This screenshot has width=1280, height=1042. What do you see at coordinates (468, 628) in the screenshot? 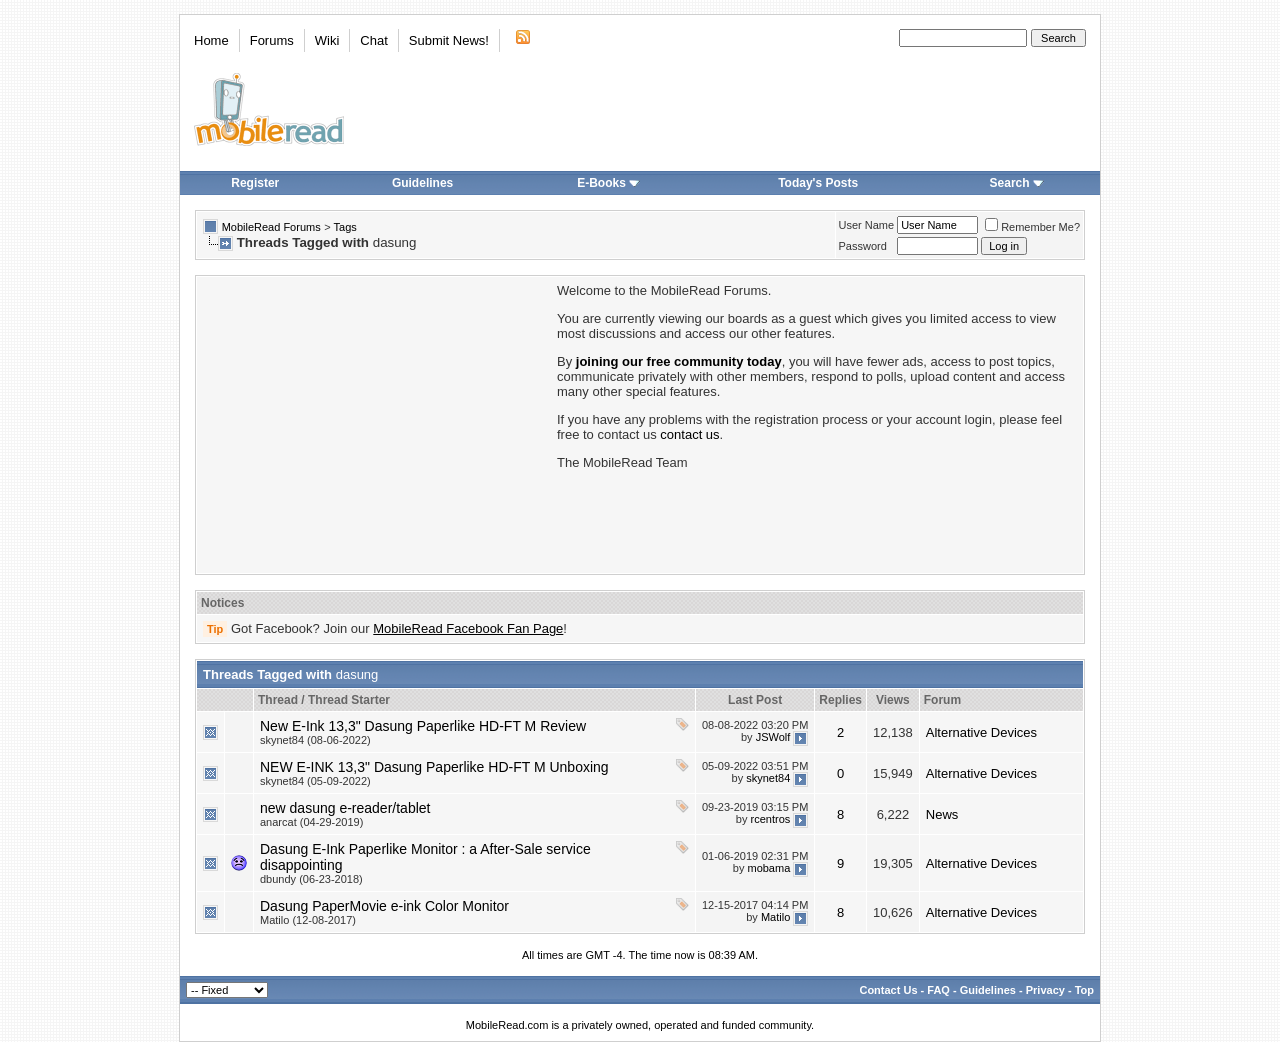
I see `MobileRead Facebook Fan Page` at bounding box center [468, 628].